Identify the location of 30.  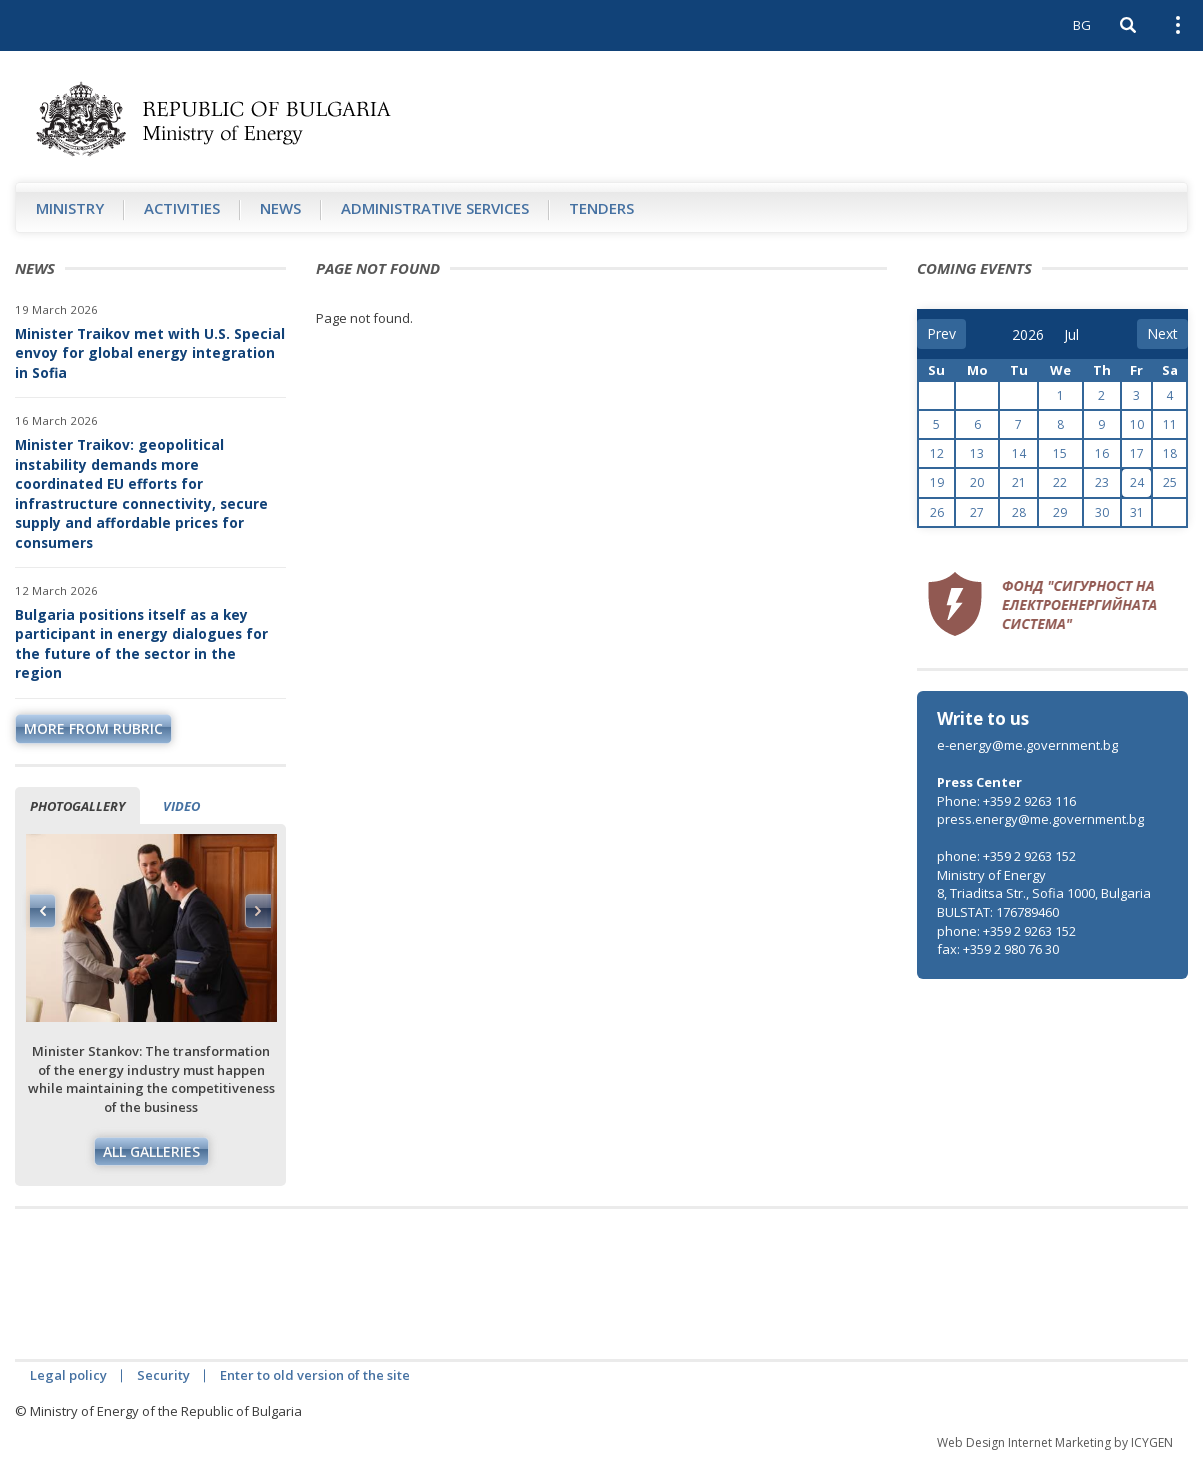
(1102, 512).